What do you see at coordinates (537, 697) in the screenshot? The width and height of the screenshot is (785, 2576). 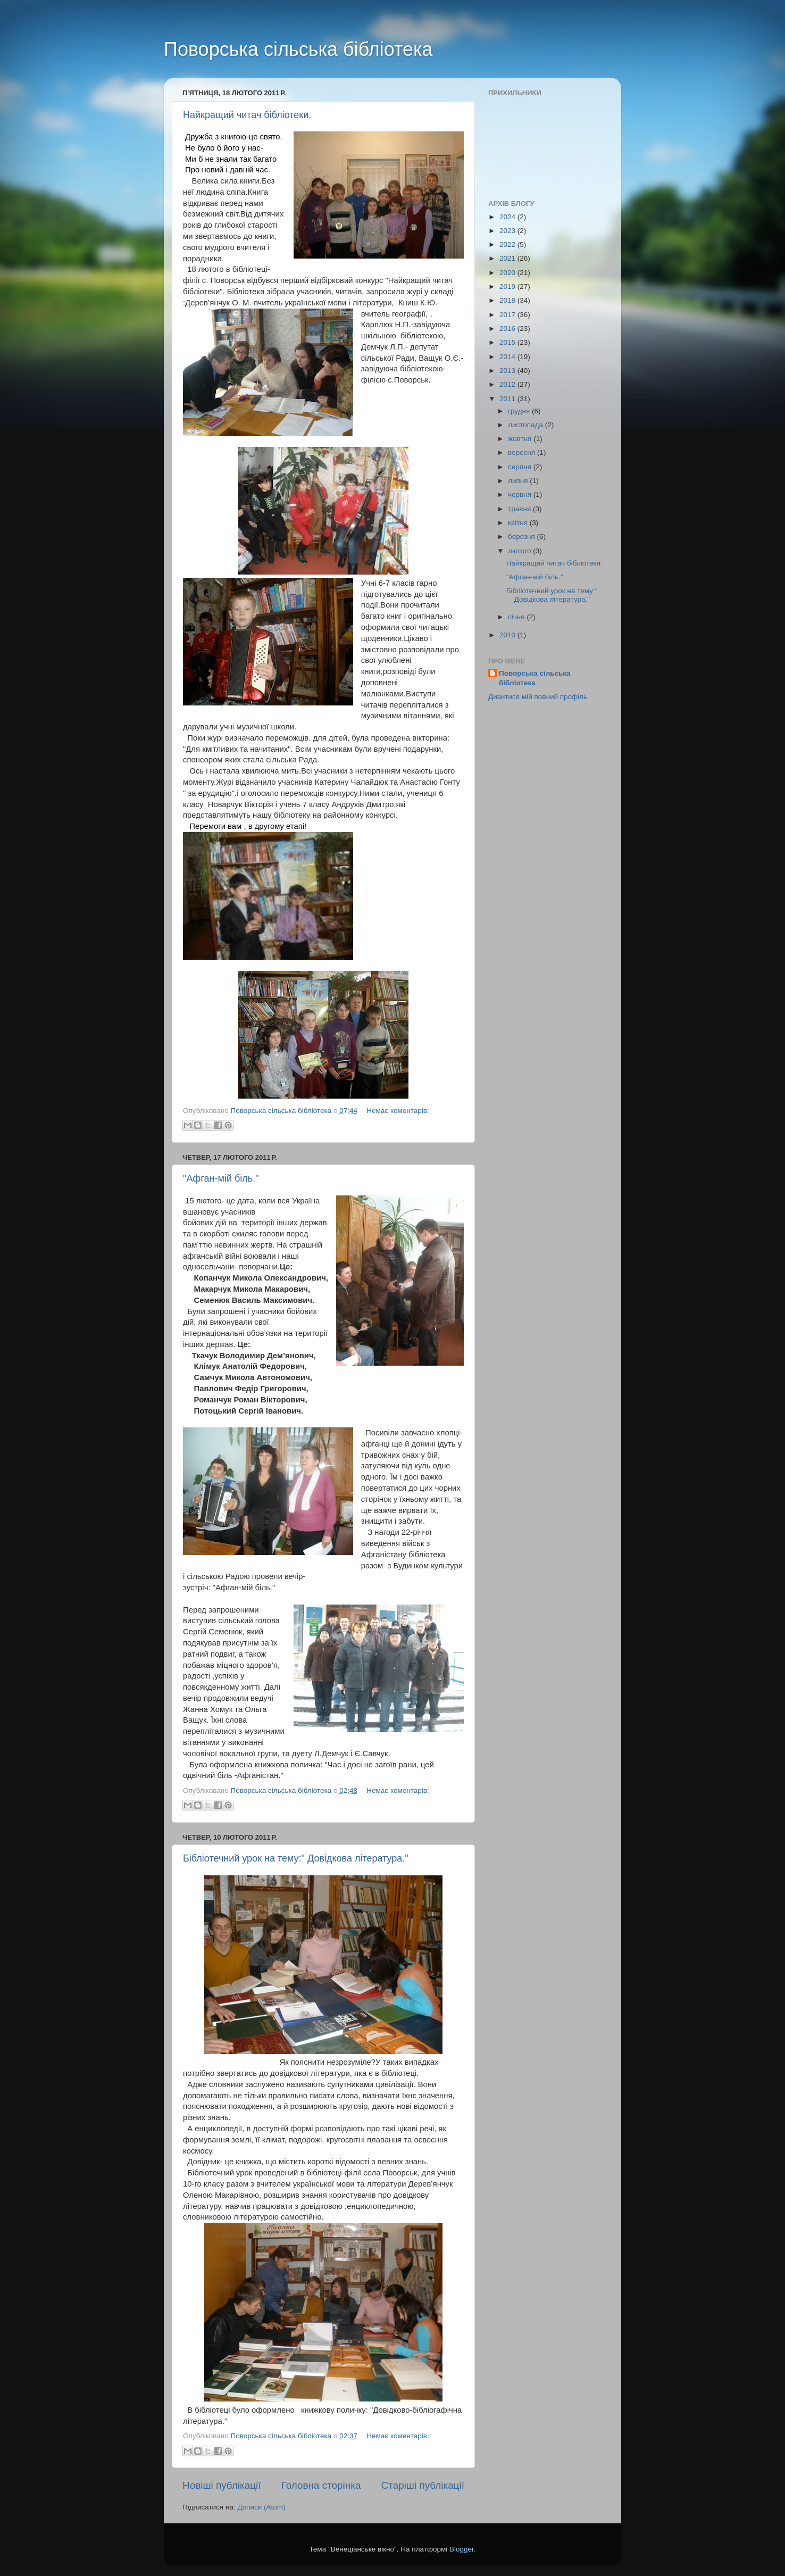 I see `Дивитися мій повний профіль` at bounding box center [537, 697].